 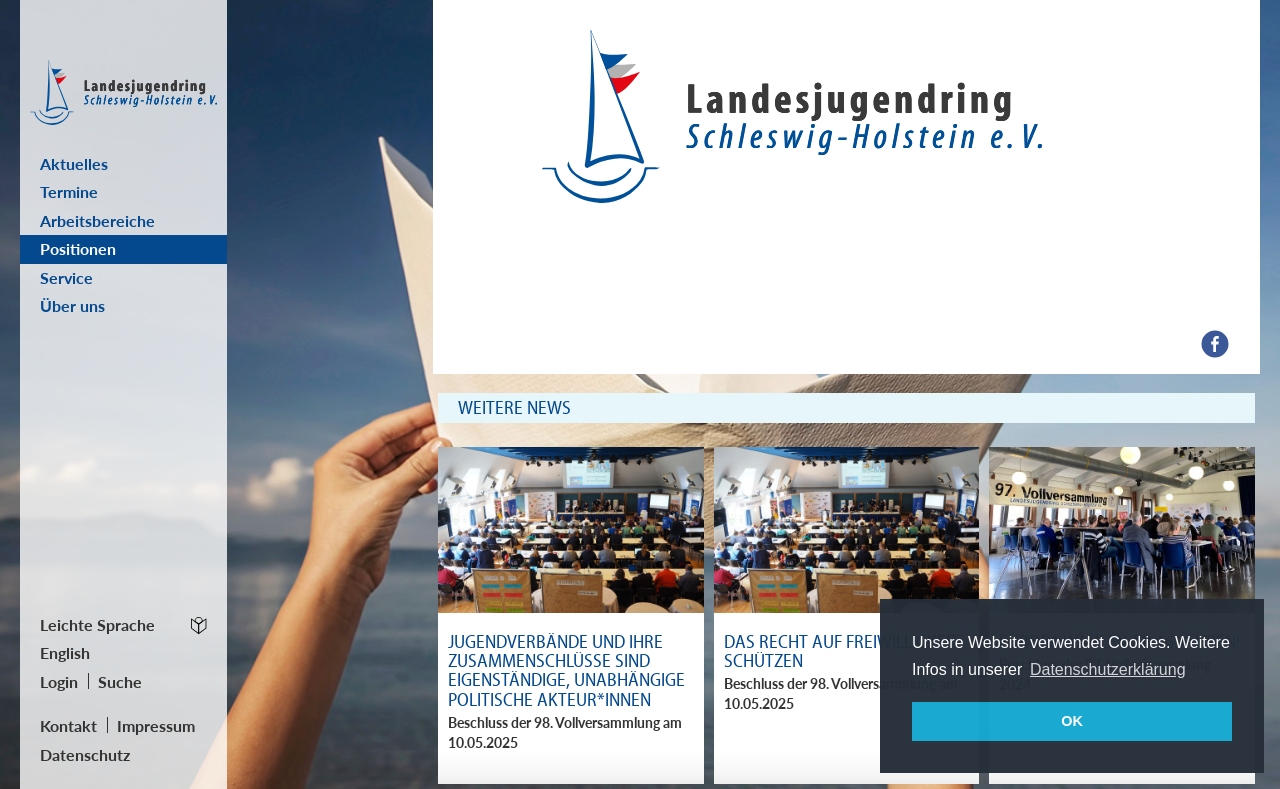 I want to click on Kontakt, so click(x=68, y=725).